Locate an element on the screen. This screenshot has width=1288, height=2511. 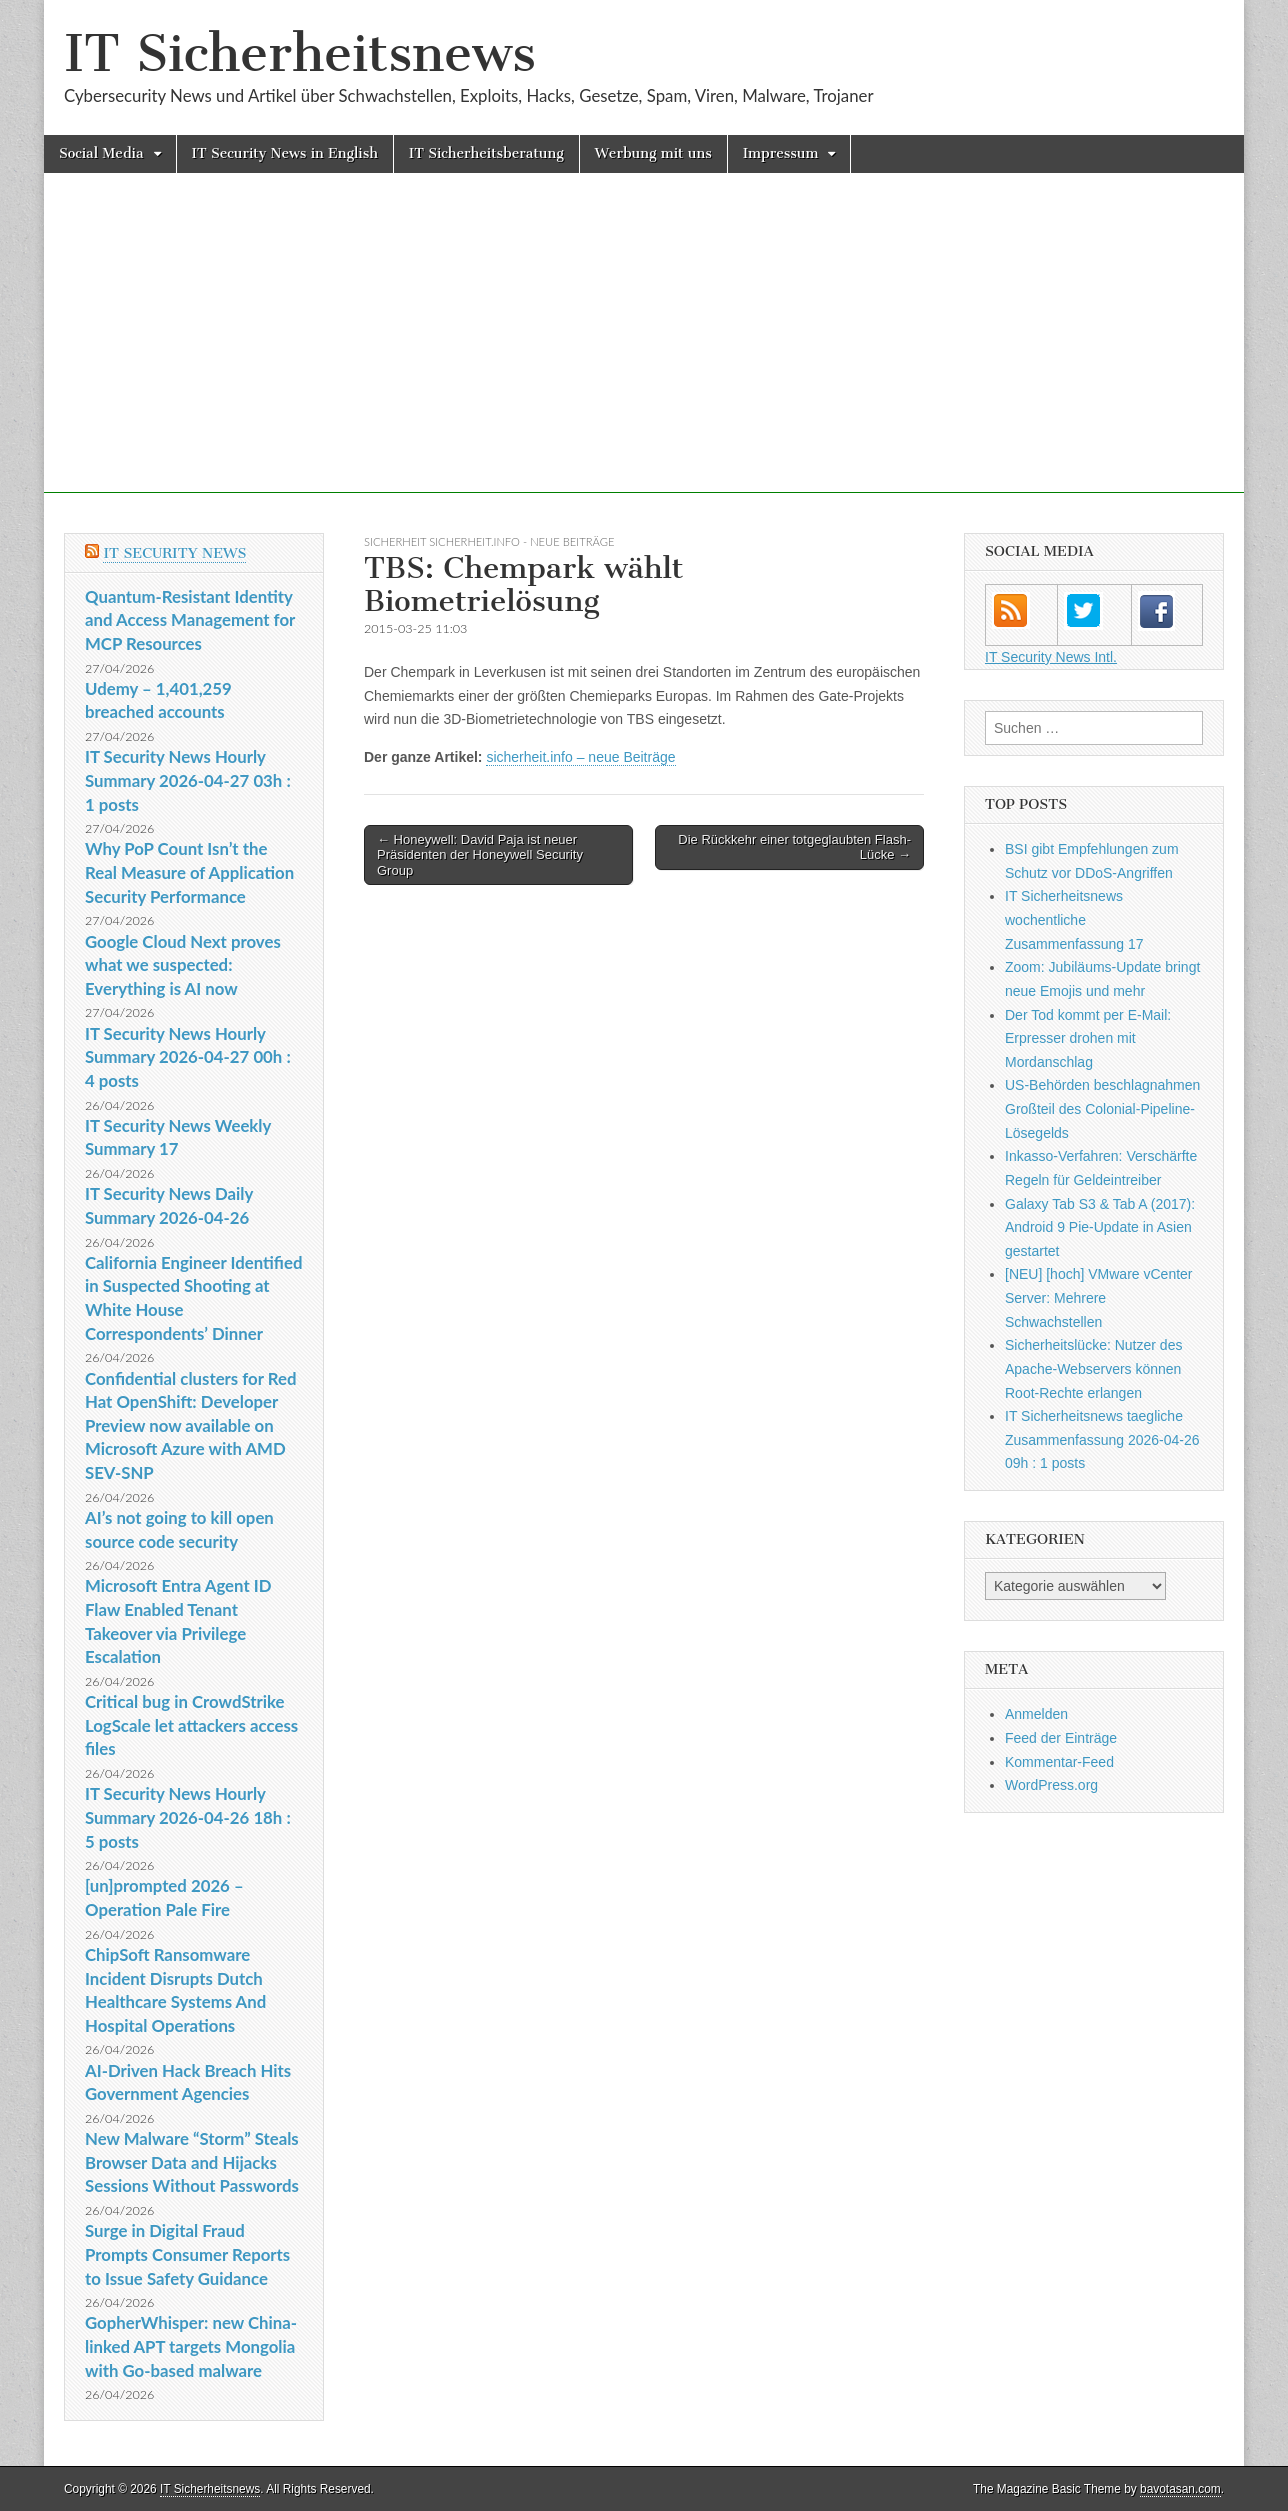
IT Security News Hourly Summary 2026-04-26 18h : 5 posts is located at coordinates (188, 1817).